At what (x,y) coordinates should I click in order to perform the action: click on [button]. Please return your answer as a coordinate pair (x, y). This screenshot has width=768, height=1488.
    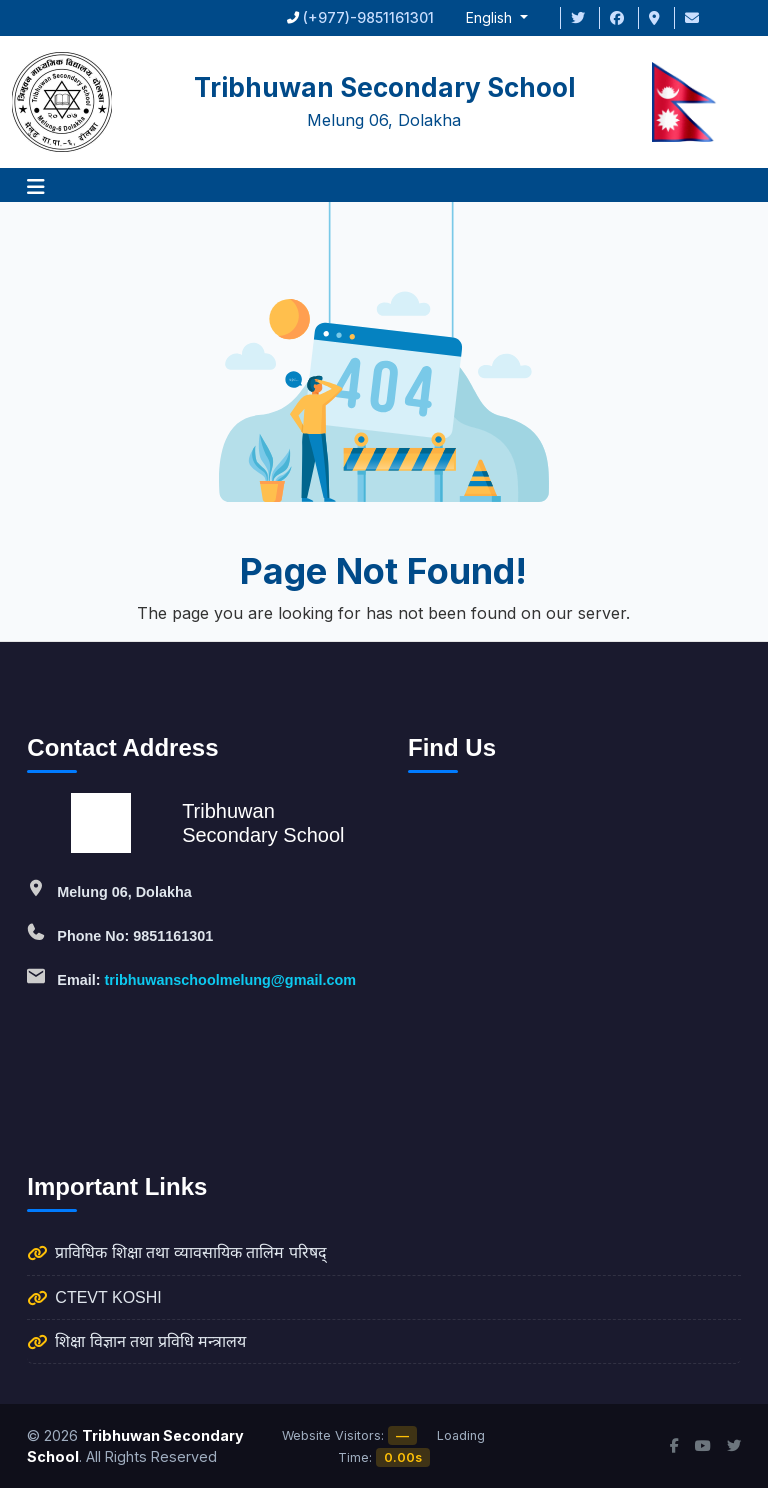
    Looking at the image, I should click on (36, 185).